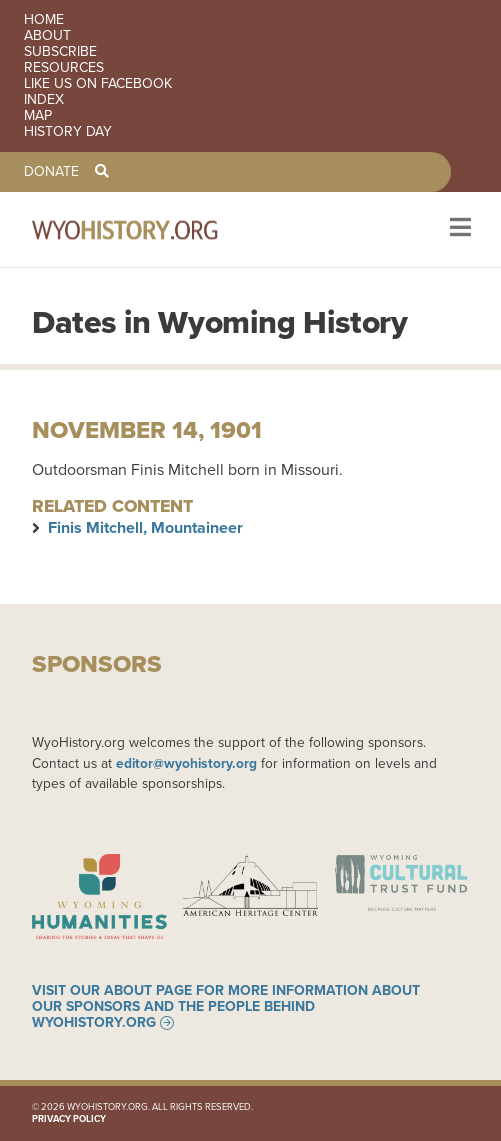 The image size is (501, 1141). What do you see at coordinates (47, 36) in the screenshot?
I see `About` at bounding box center [47, 36].